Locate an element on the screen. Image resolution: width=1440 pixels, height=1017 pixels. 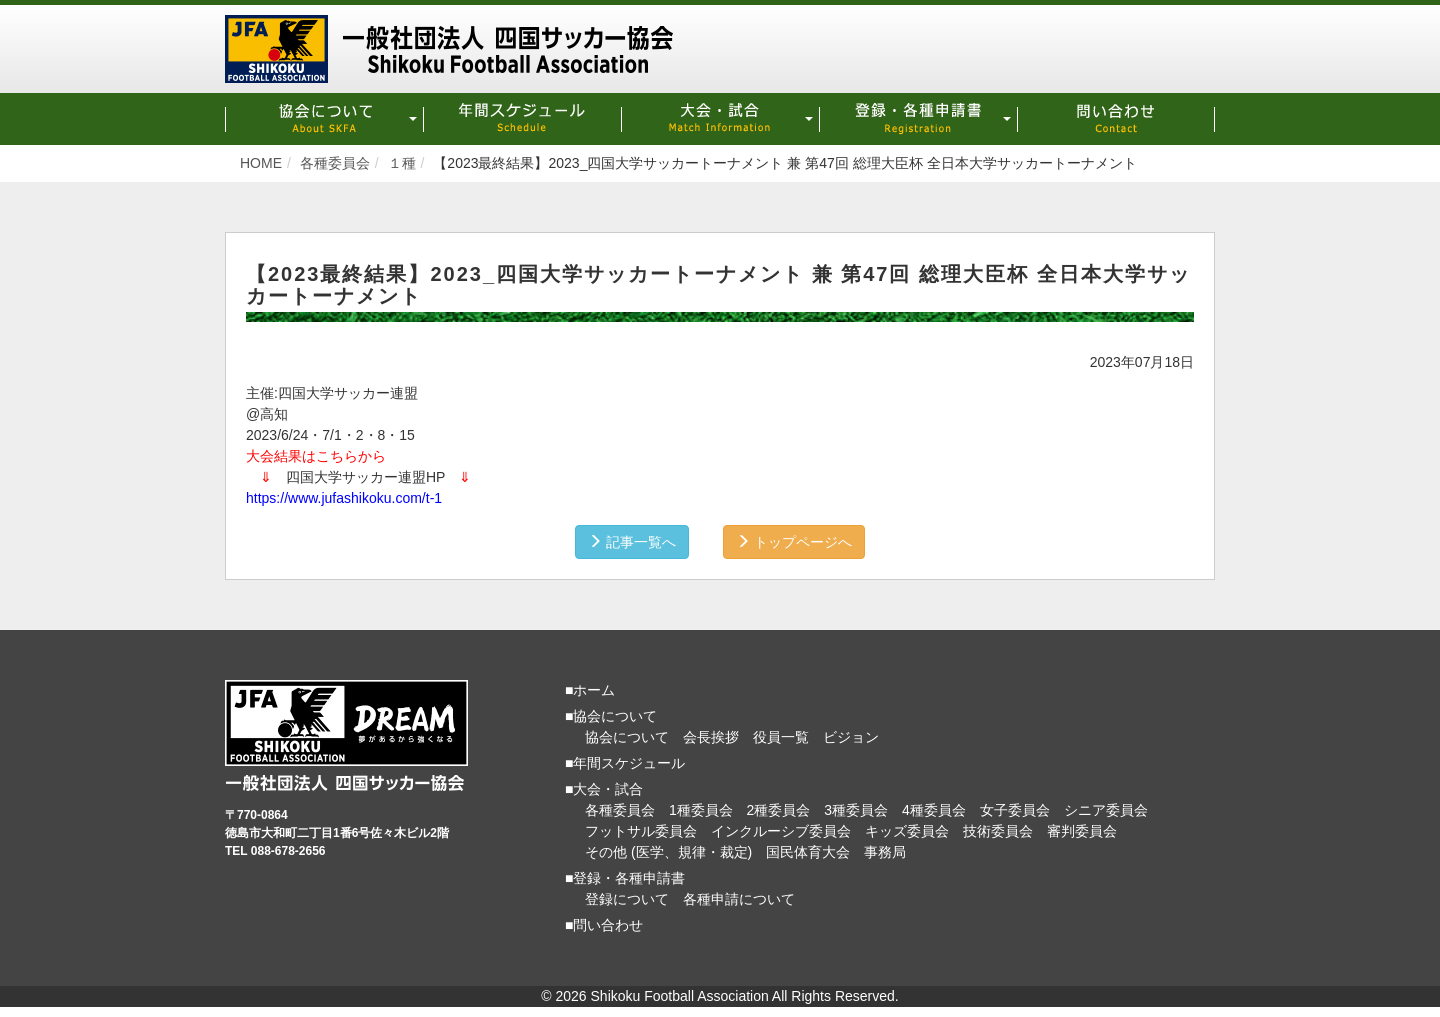
事務局 is located at coordinates (885, 852).